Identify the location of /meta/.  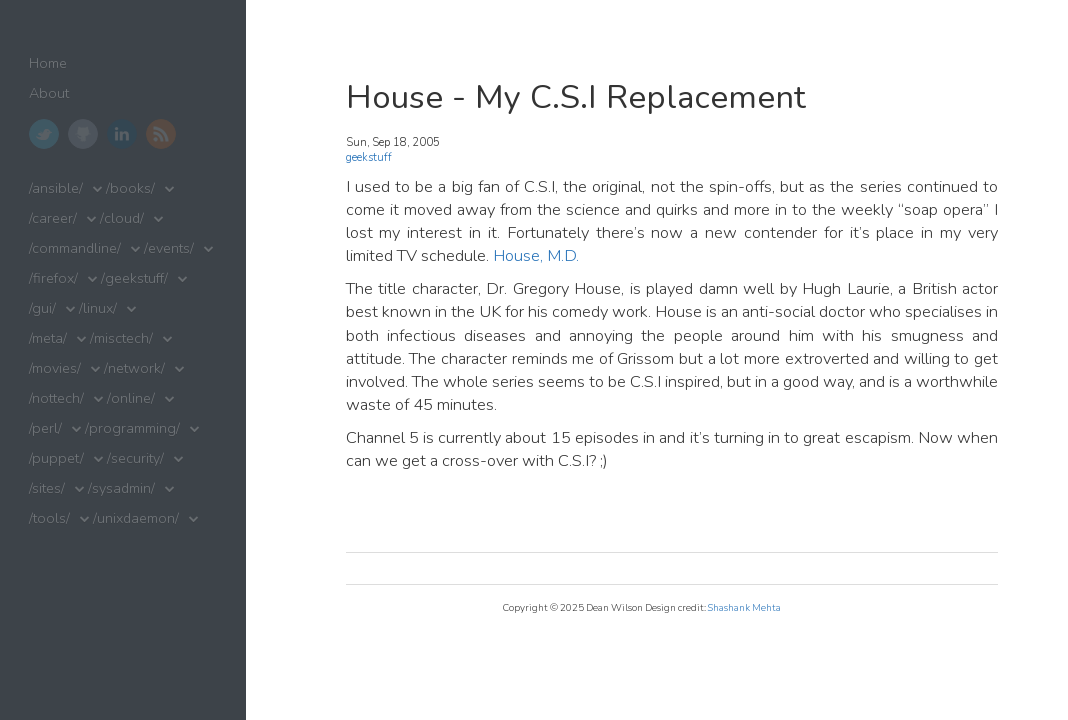
(48, 338).